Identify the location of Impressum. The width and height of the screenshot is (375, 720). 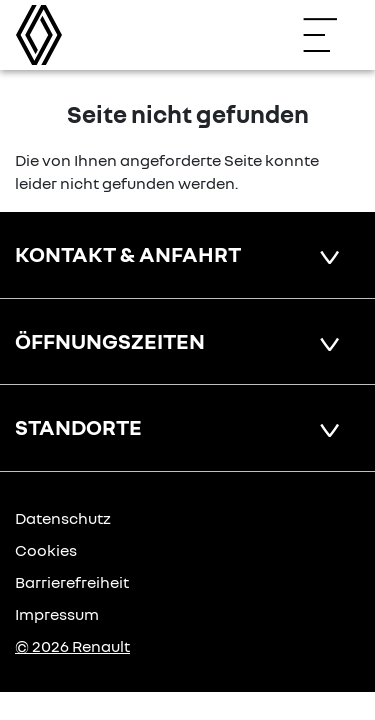
(57, 614).